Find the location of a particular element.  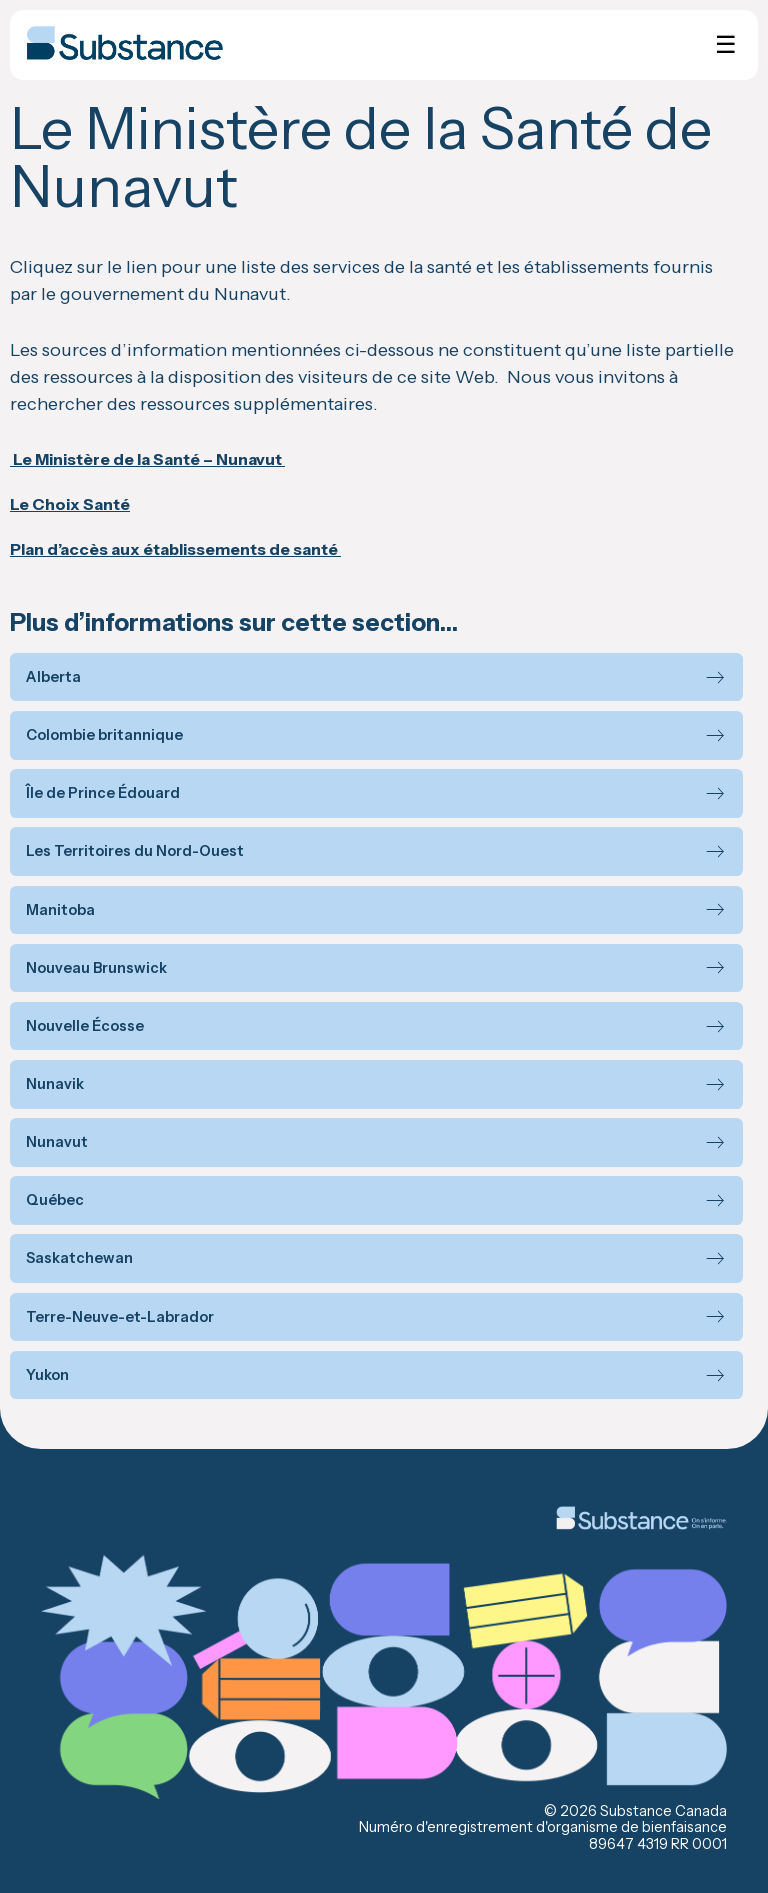

Nouvelle Écosse is located at coordinates (85, 1026).